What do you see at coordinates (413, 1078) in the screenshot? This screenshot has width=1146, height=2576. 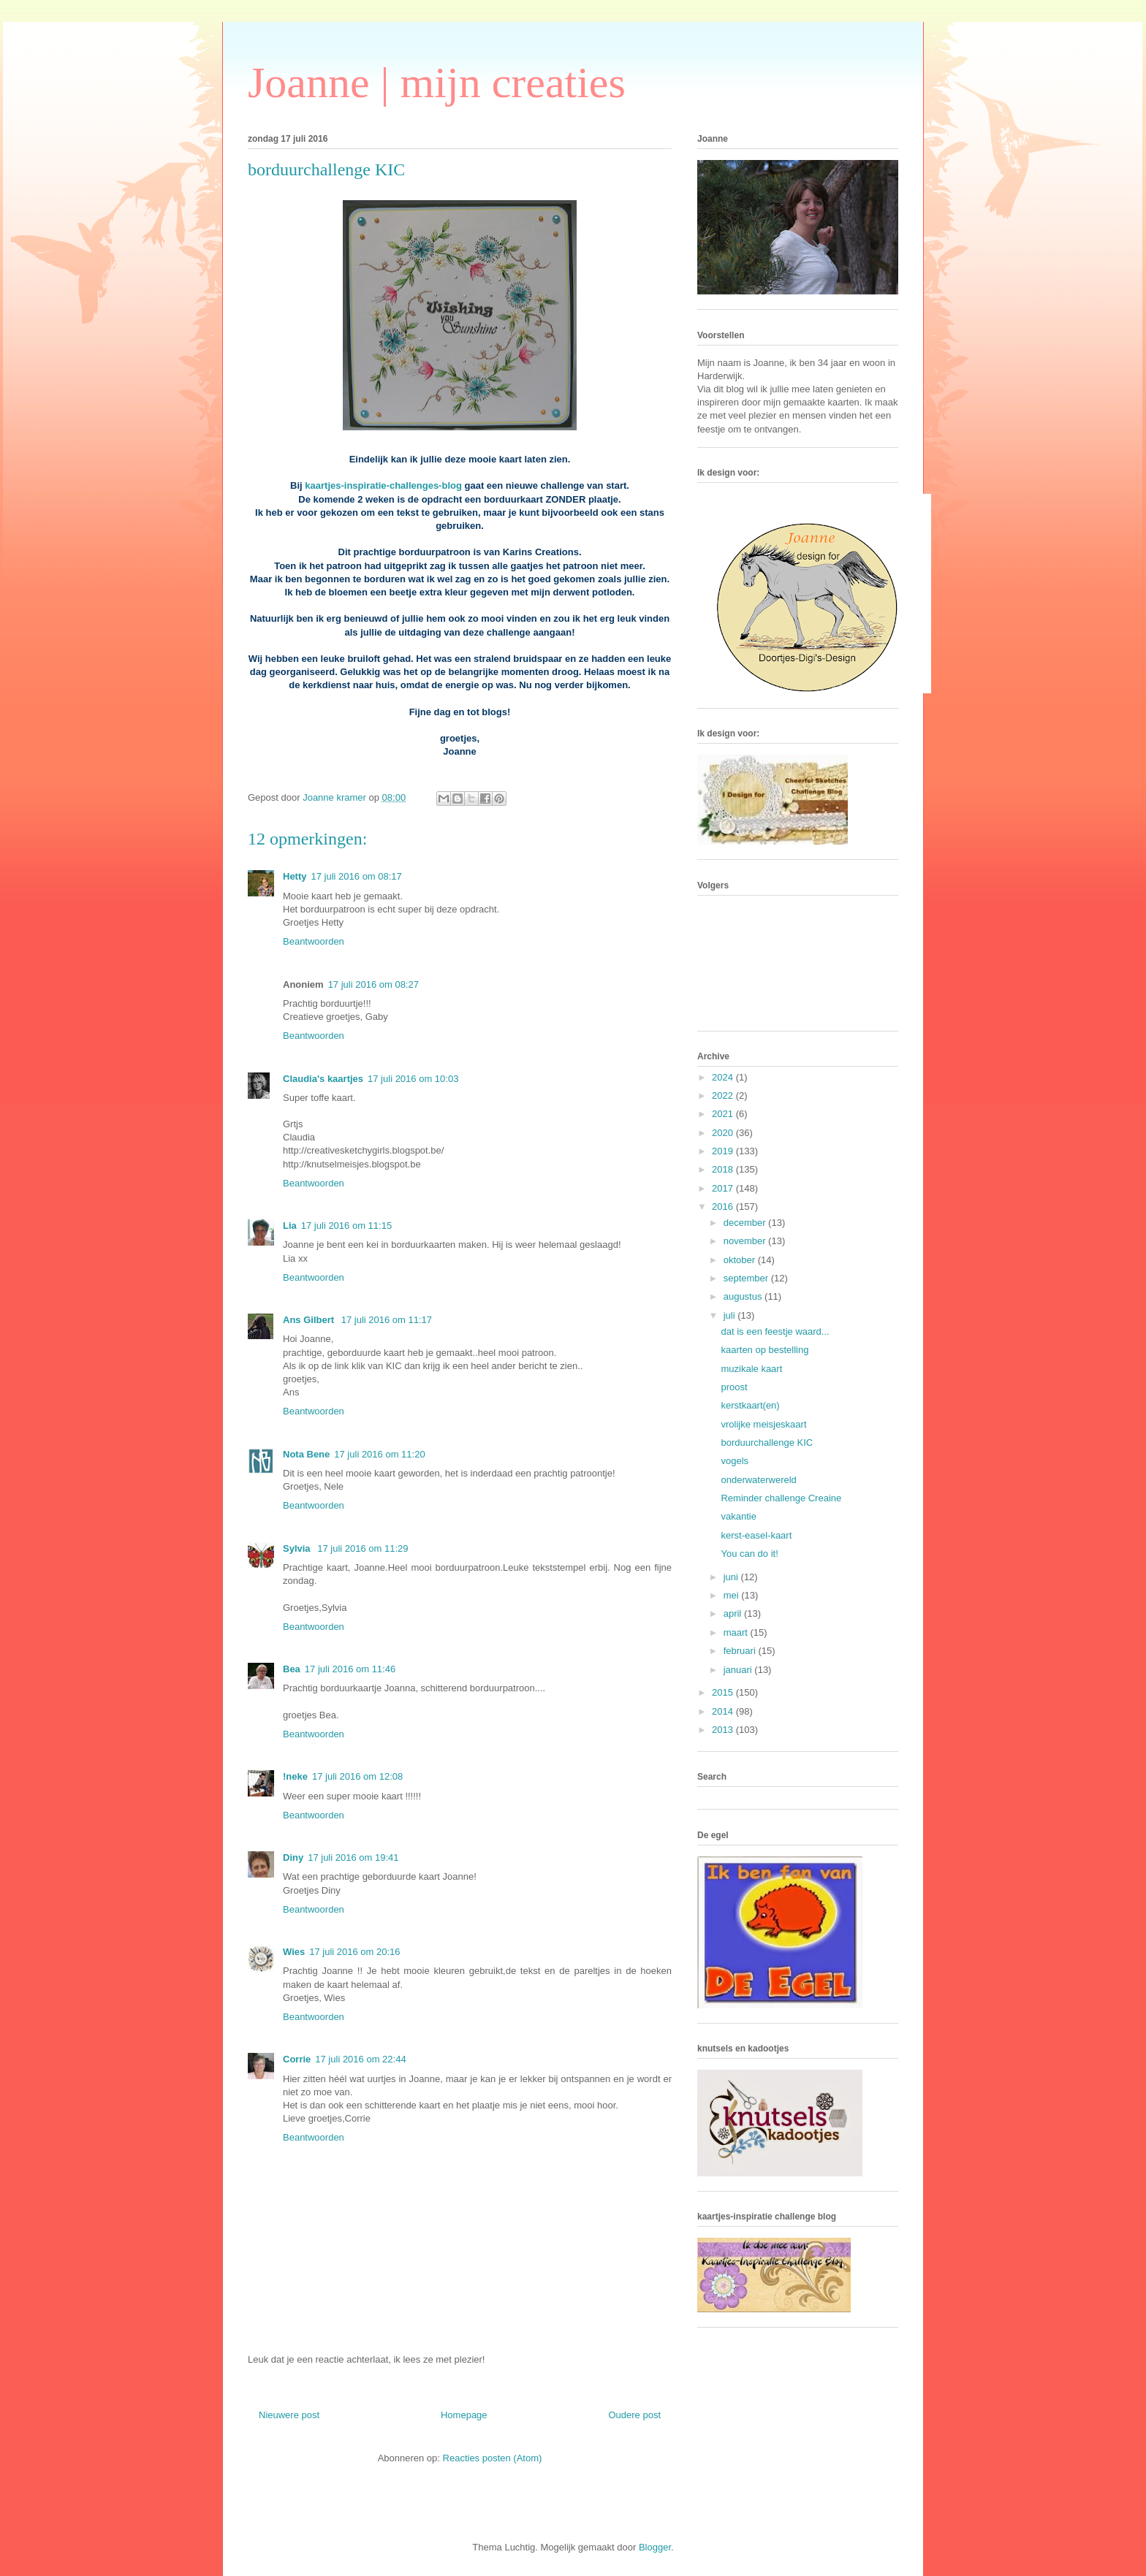 I see `17 juli 2016 om 10:03` at bounding box center [413, 1078].